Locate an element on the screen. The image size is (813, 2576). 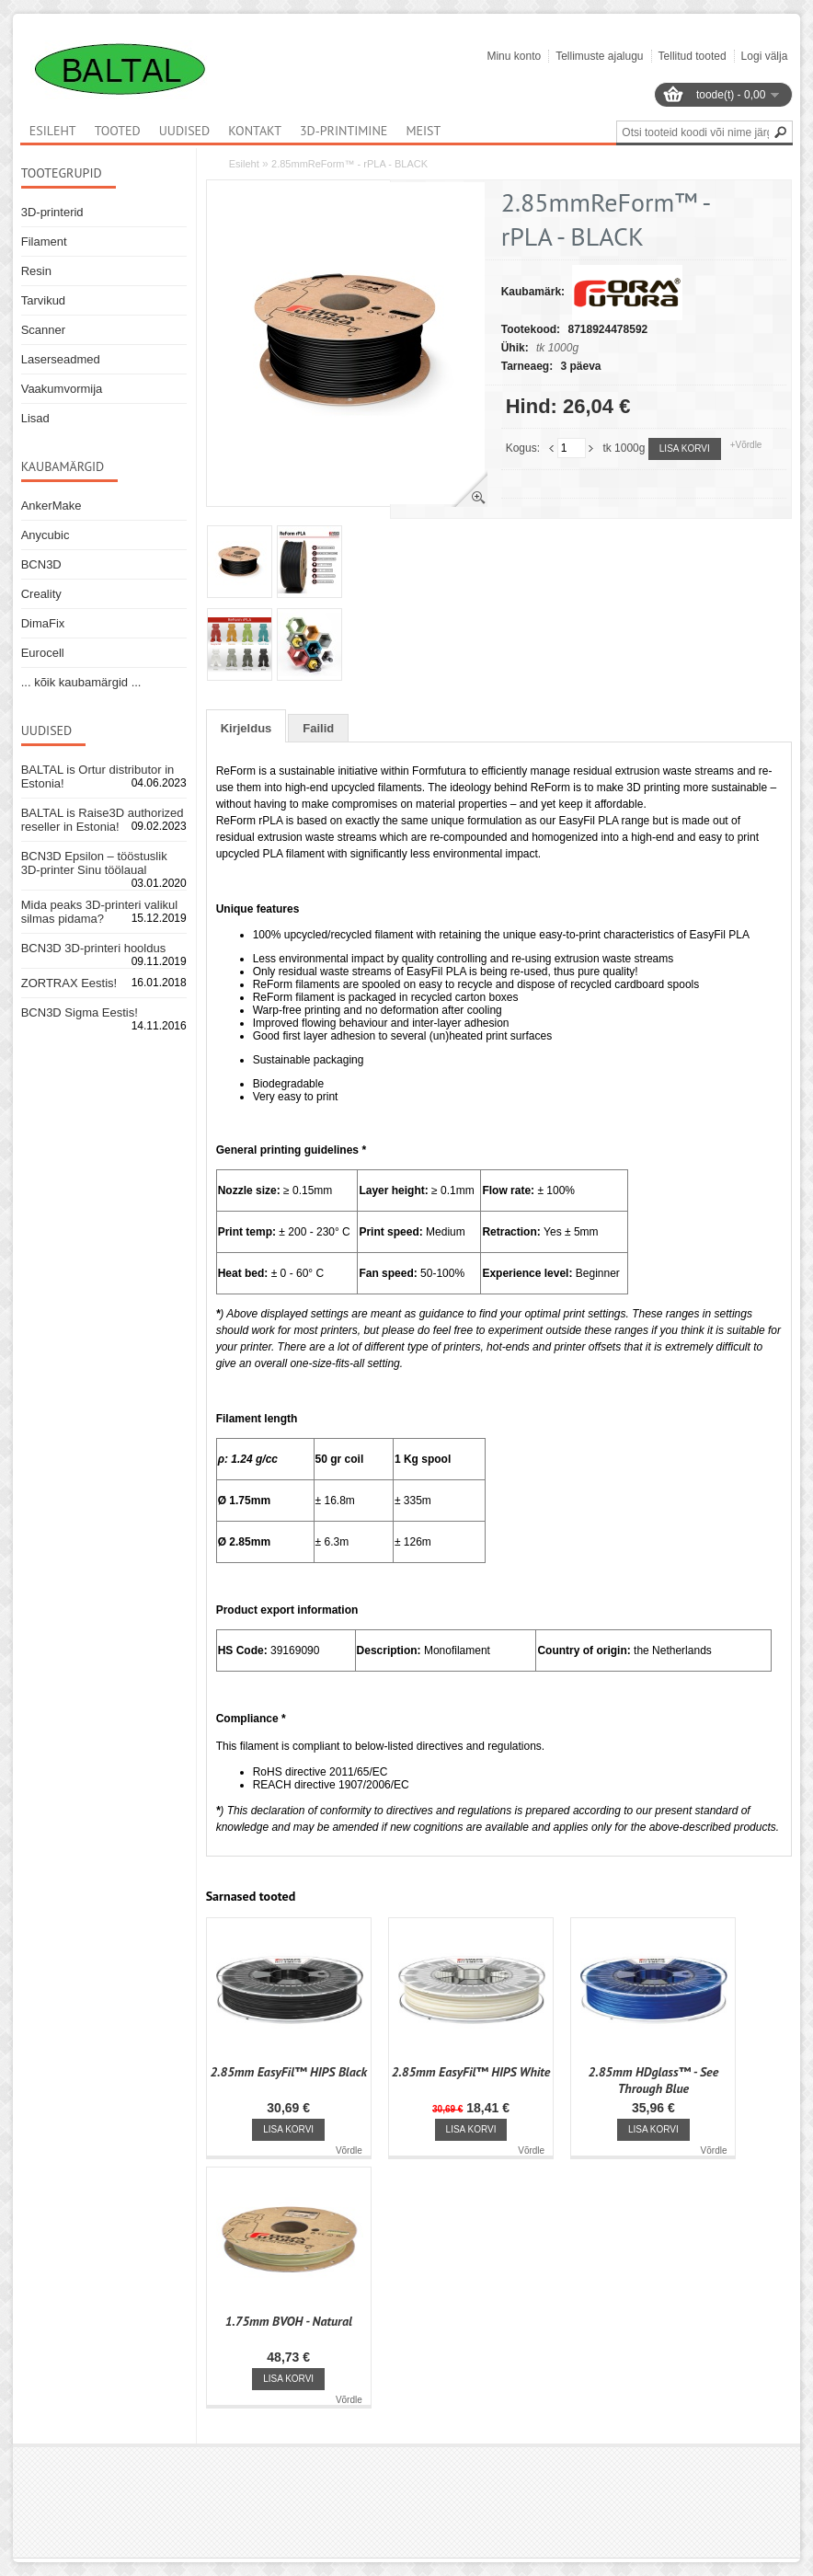
3D-printerid is located at coordinates (52, 212).